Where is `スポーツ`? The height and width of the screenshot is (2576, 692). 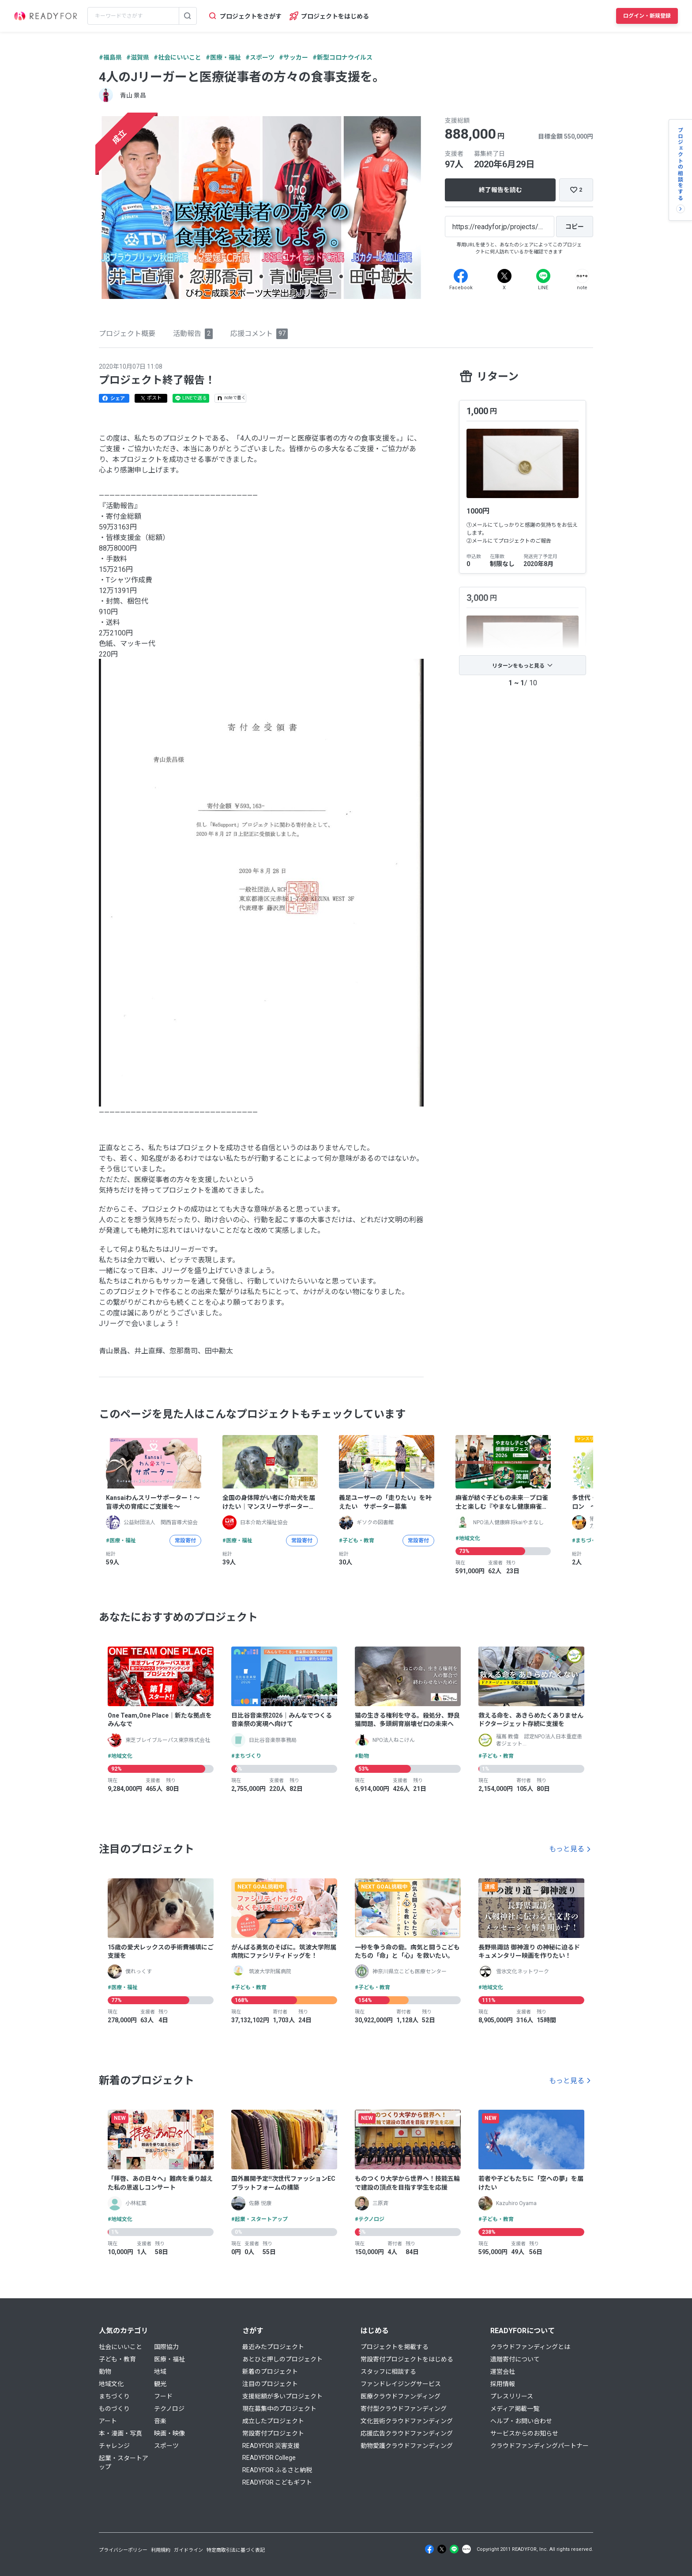
スポーツ is located at coordinates (166, 2445).